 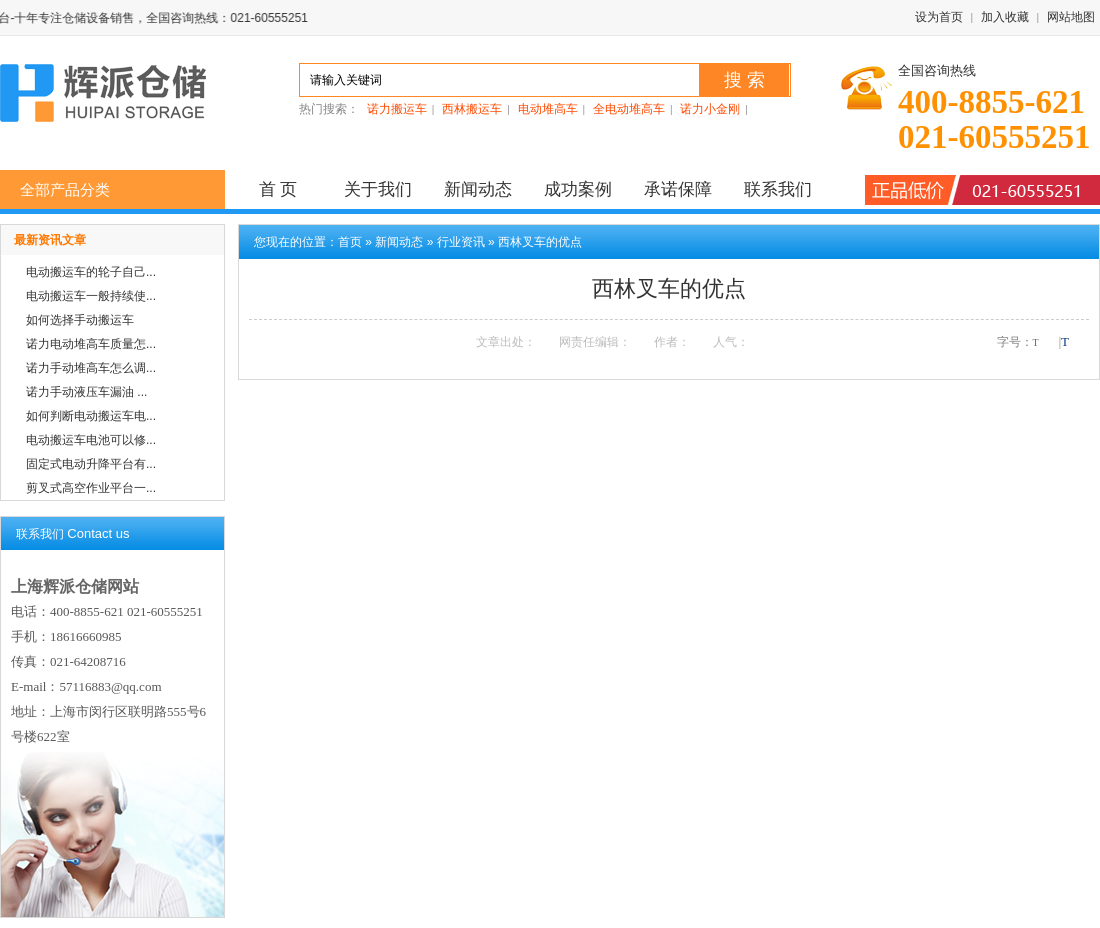 I want to click on 诺力小金刚, so click(x=710, y=109).